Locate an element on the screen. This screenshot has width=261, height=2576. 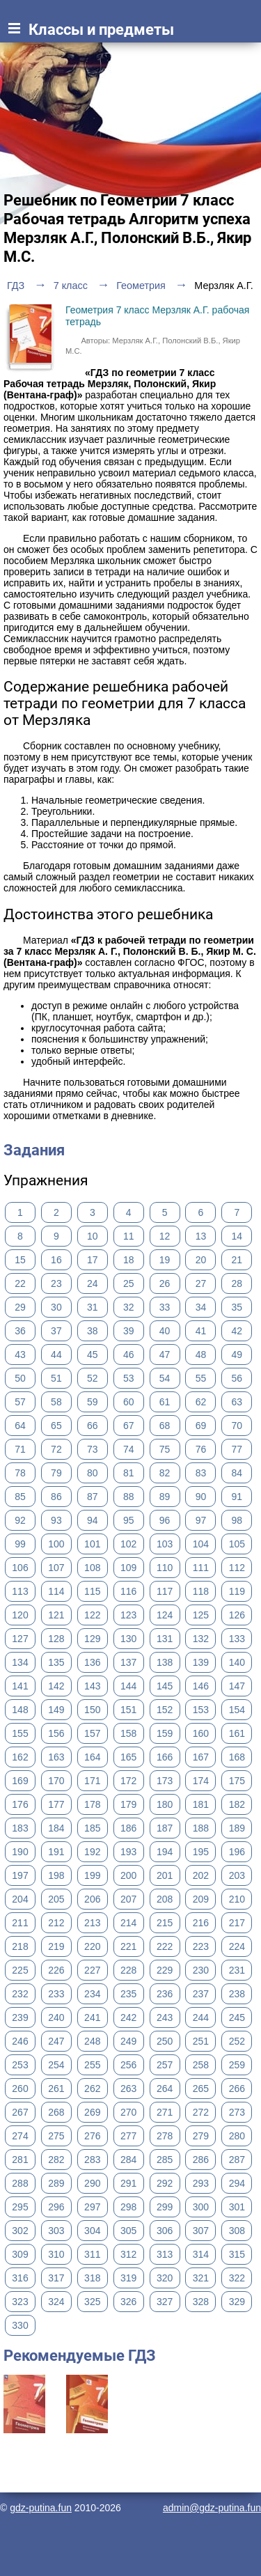
258 is located at coordinates (201, 2064).